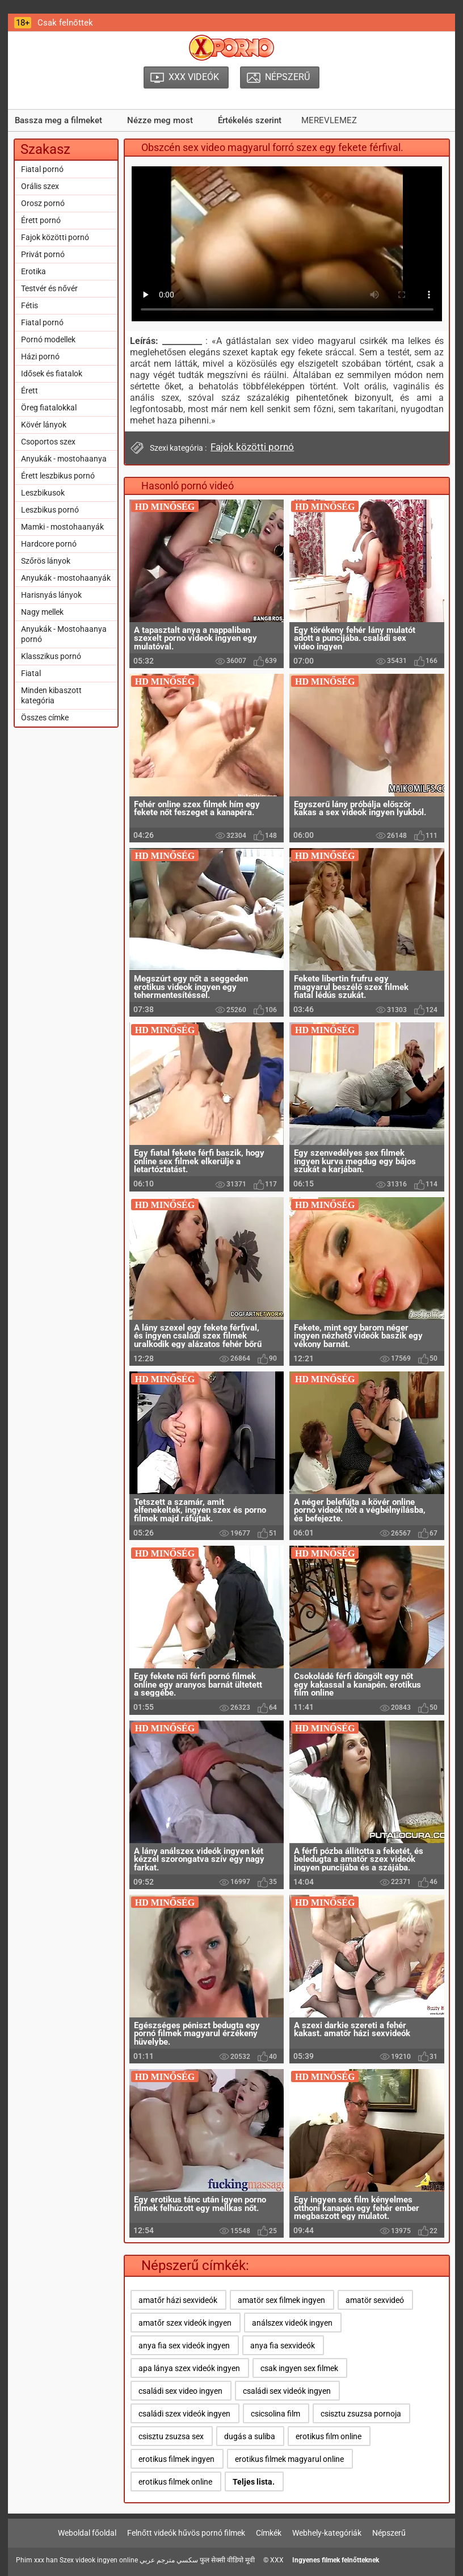  I want to click on anya fia sex videók ingyen, so click(184, 2345).